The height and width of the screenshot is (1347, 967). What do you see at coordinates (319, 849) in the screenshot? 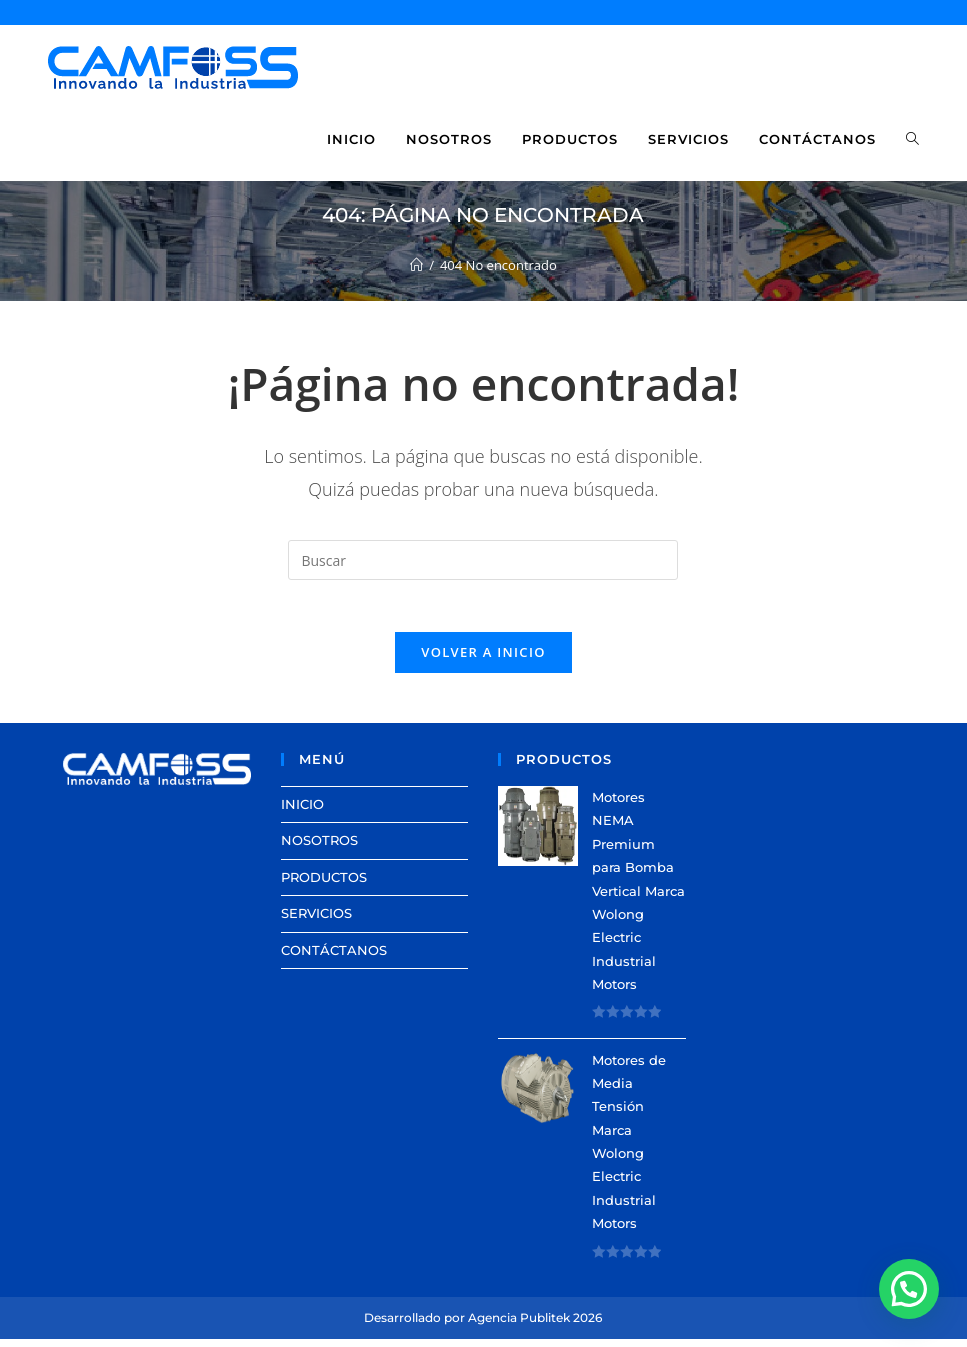
I see `NOSOTROS` at bounding box center [319, 849].